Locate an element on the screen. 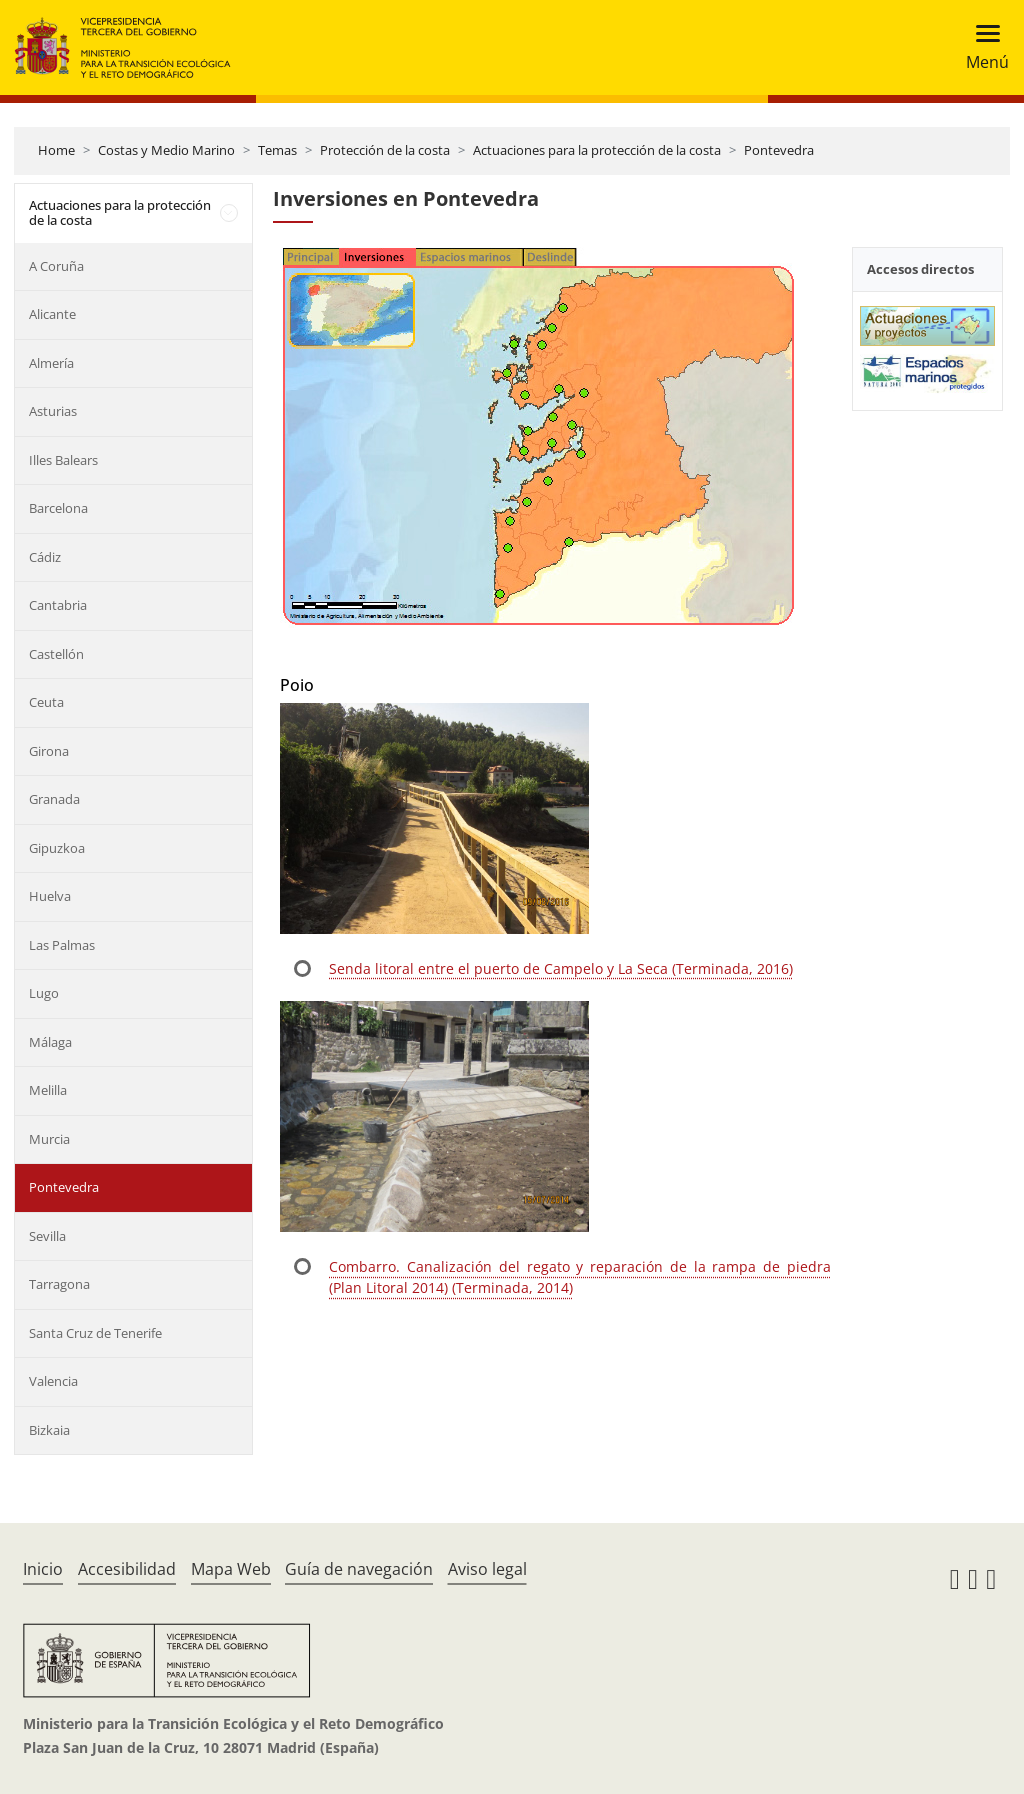 Image resolution: width=1024 pixels, height=1794 pixels. A Coruña is located at coordinates (56, 266).